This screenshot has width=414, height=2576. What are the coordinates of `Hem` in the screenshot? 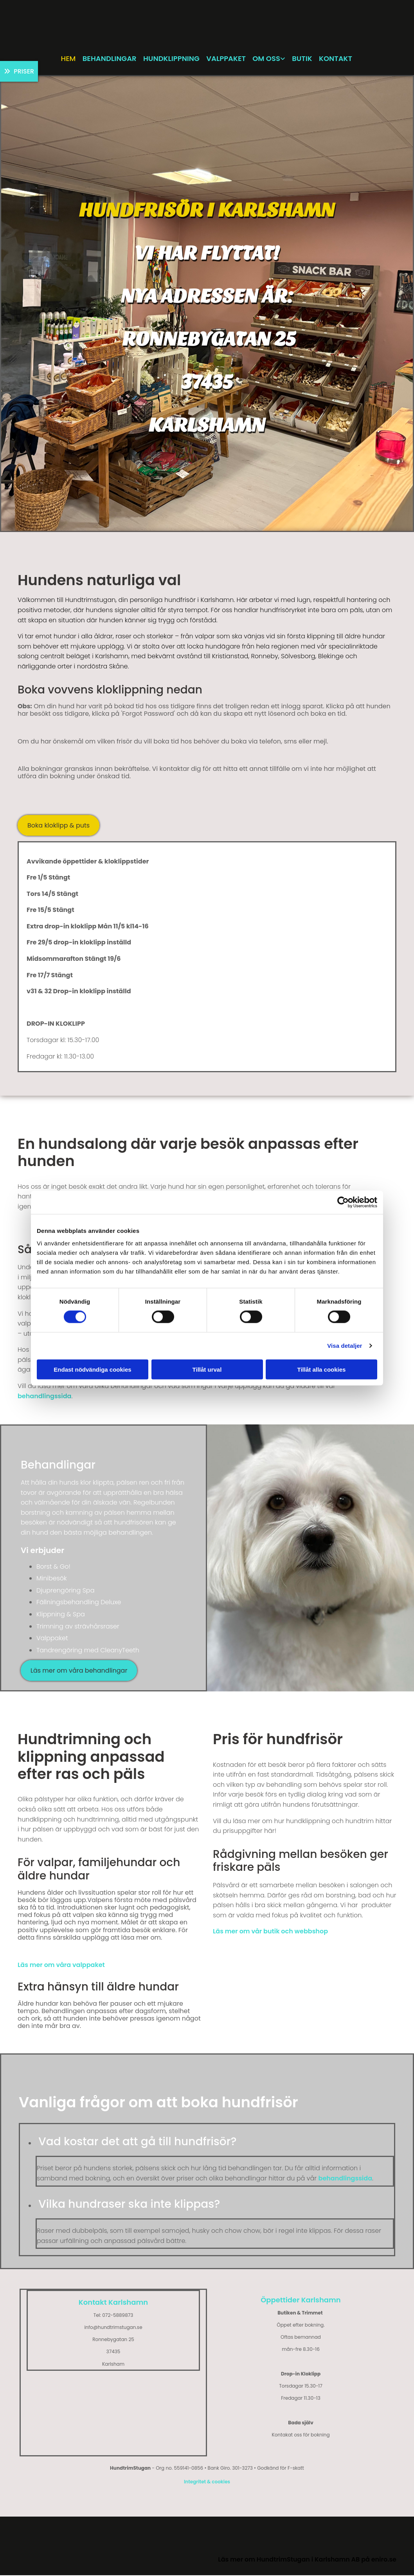 It's located at (65, 59).